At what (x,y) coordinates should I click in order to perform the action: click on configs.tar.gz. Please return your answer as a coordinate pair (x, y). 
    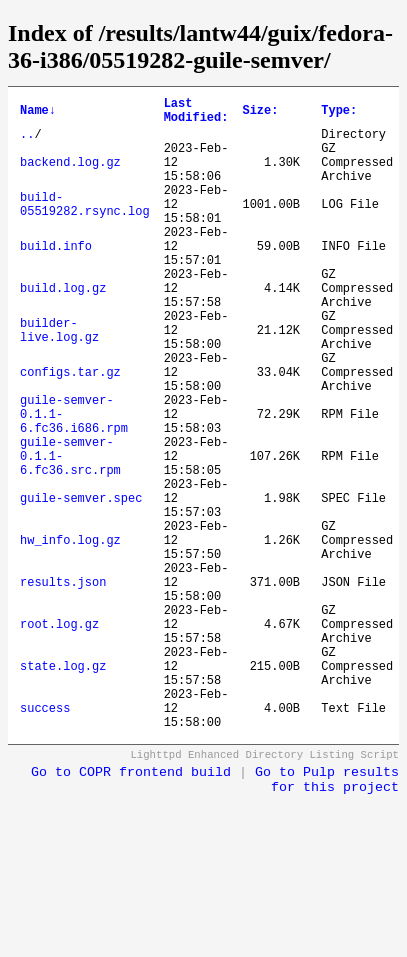
    Looking at the image, I should click on (70, 431).